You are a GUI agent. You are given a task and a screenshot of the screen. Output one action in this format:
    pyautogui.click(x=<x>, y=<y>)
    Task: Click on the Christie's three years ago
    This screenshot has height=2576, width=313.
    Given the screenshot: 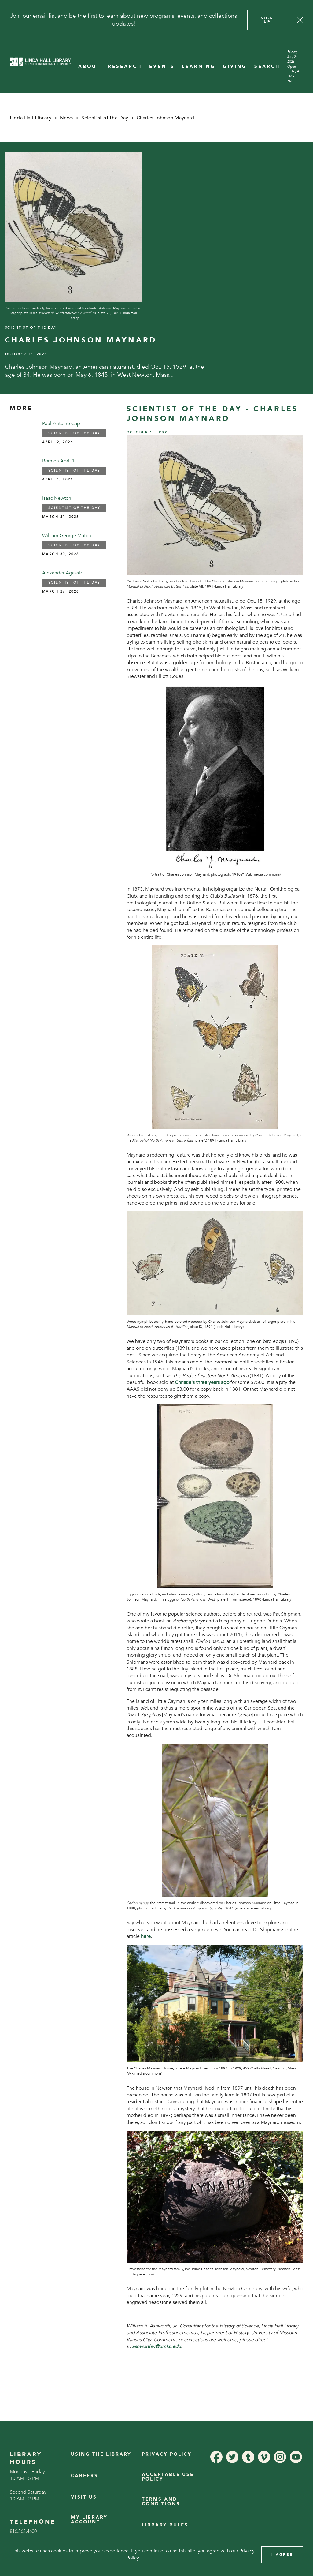 What is the action you would take?
    pyautogui.click(x=202, y=1382)
    